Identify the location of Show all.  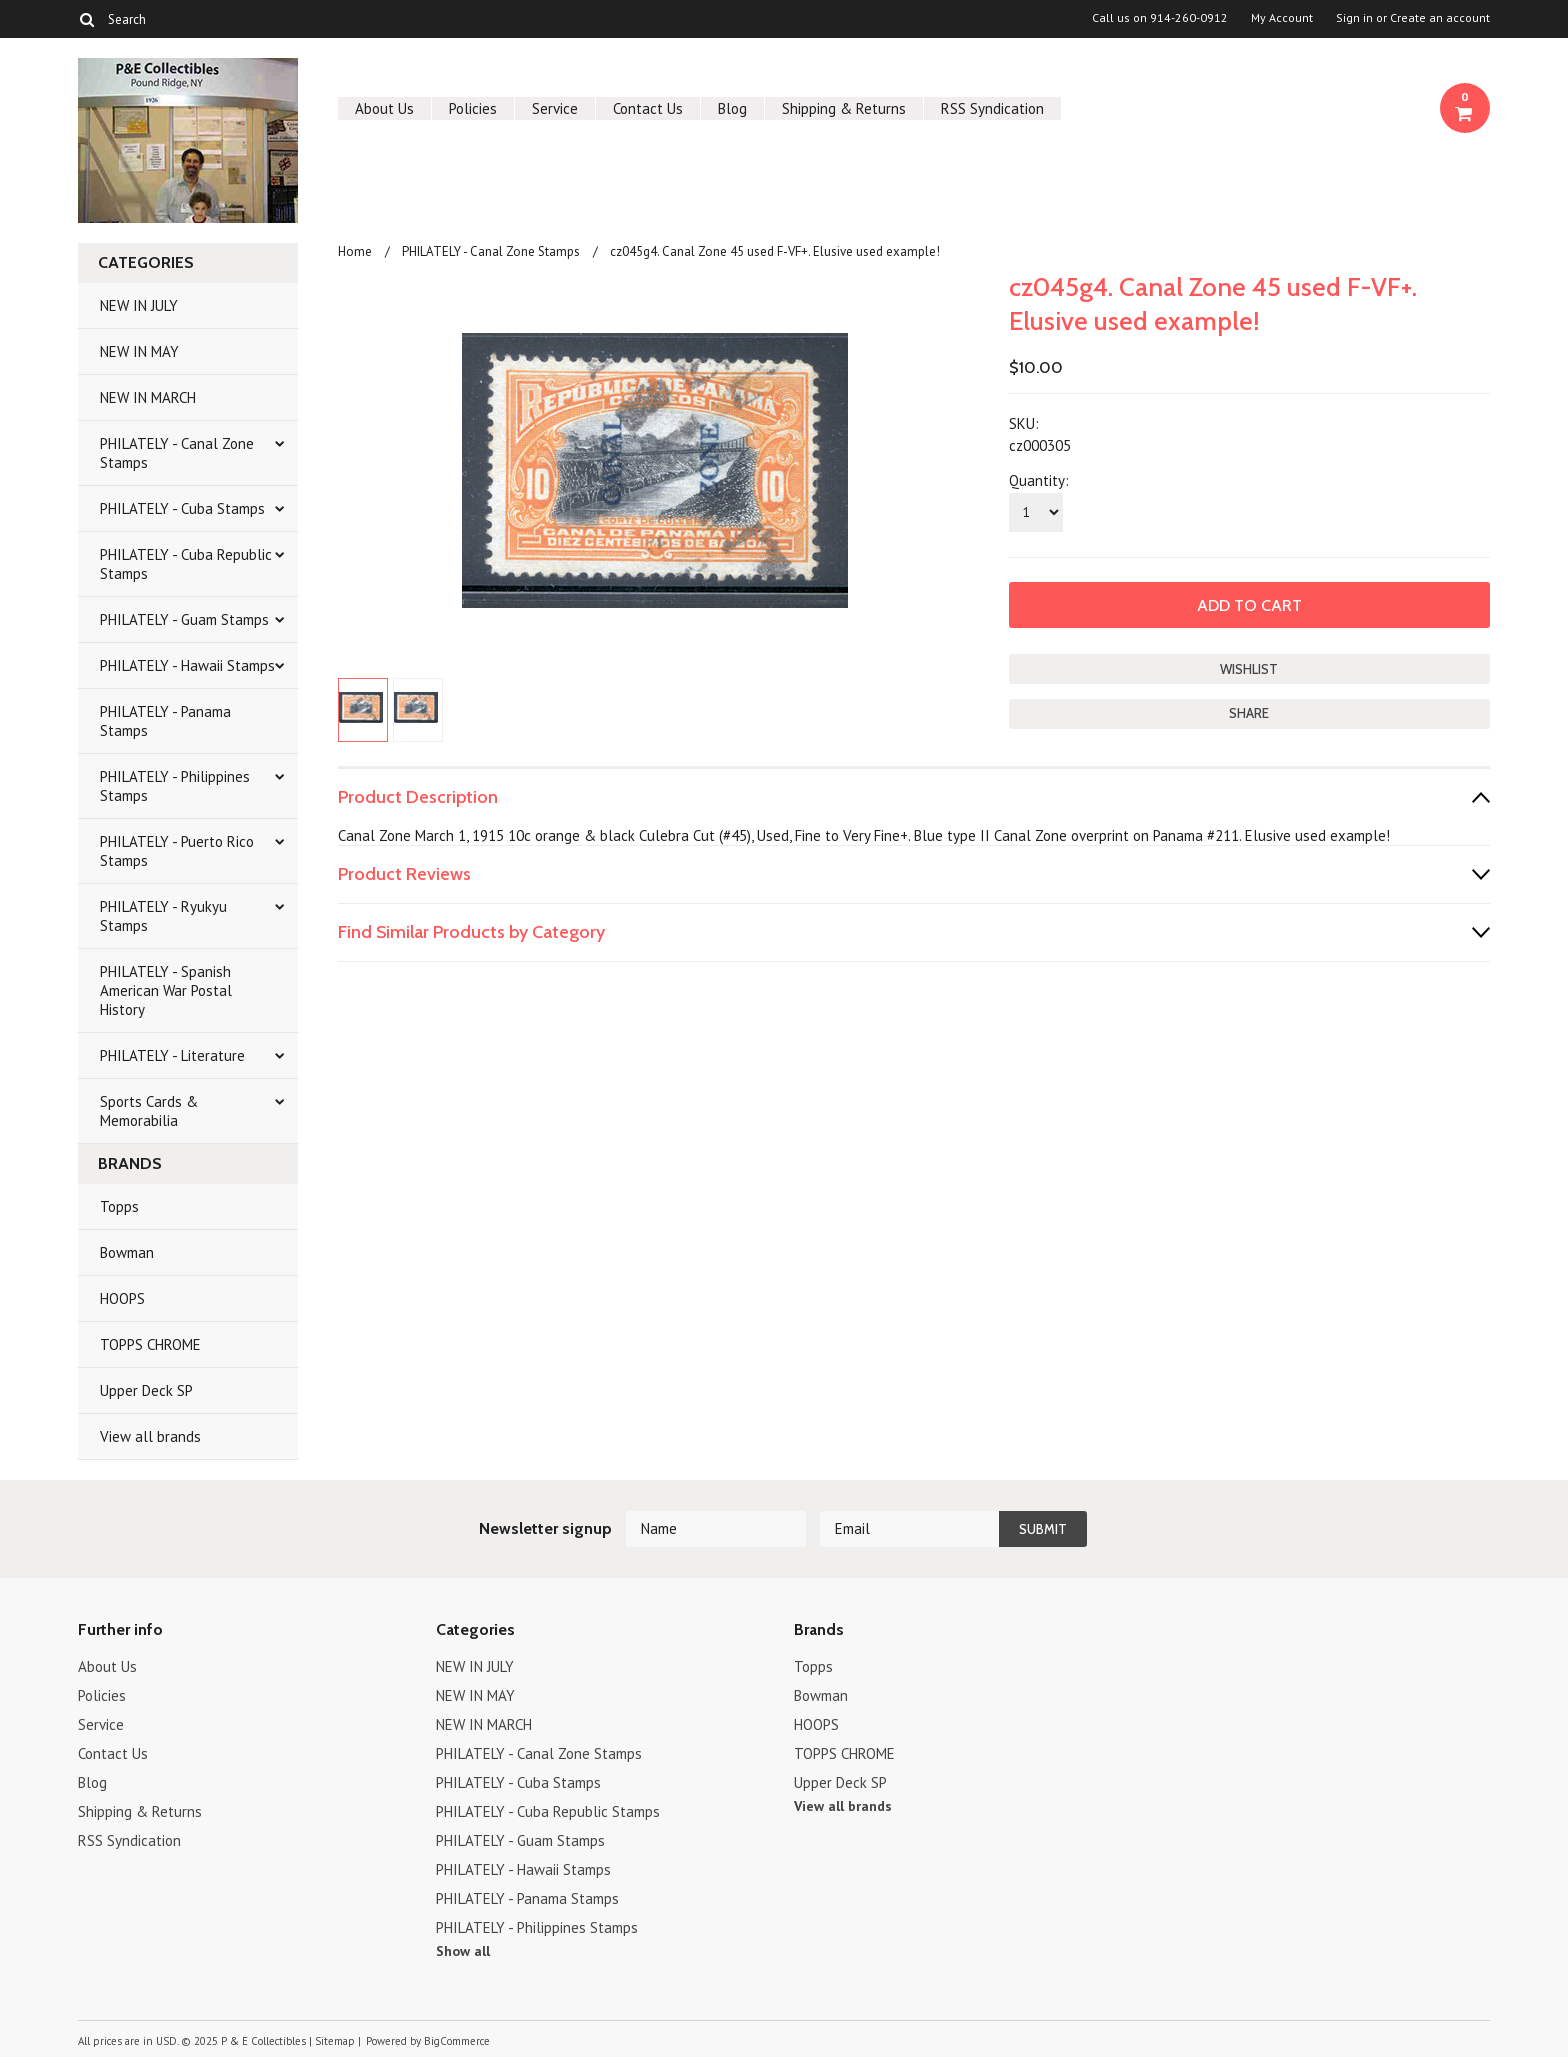
(463, 1951).